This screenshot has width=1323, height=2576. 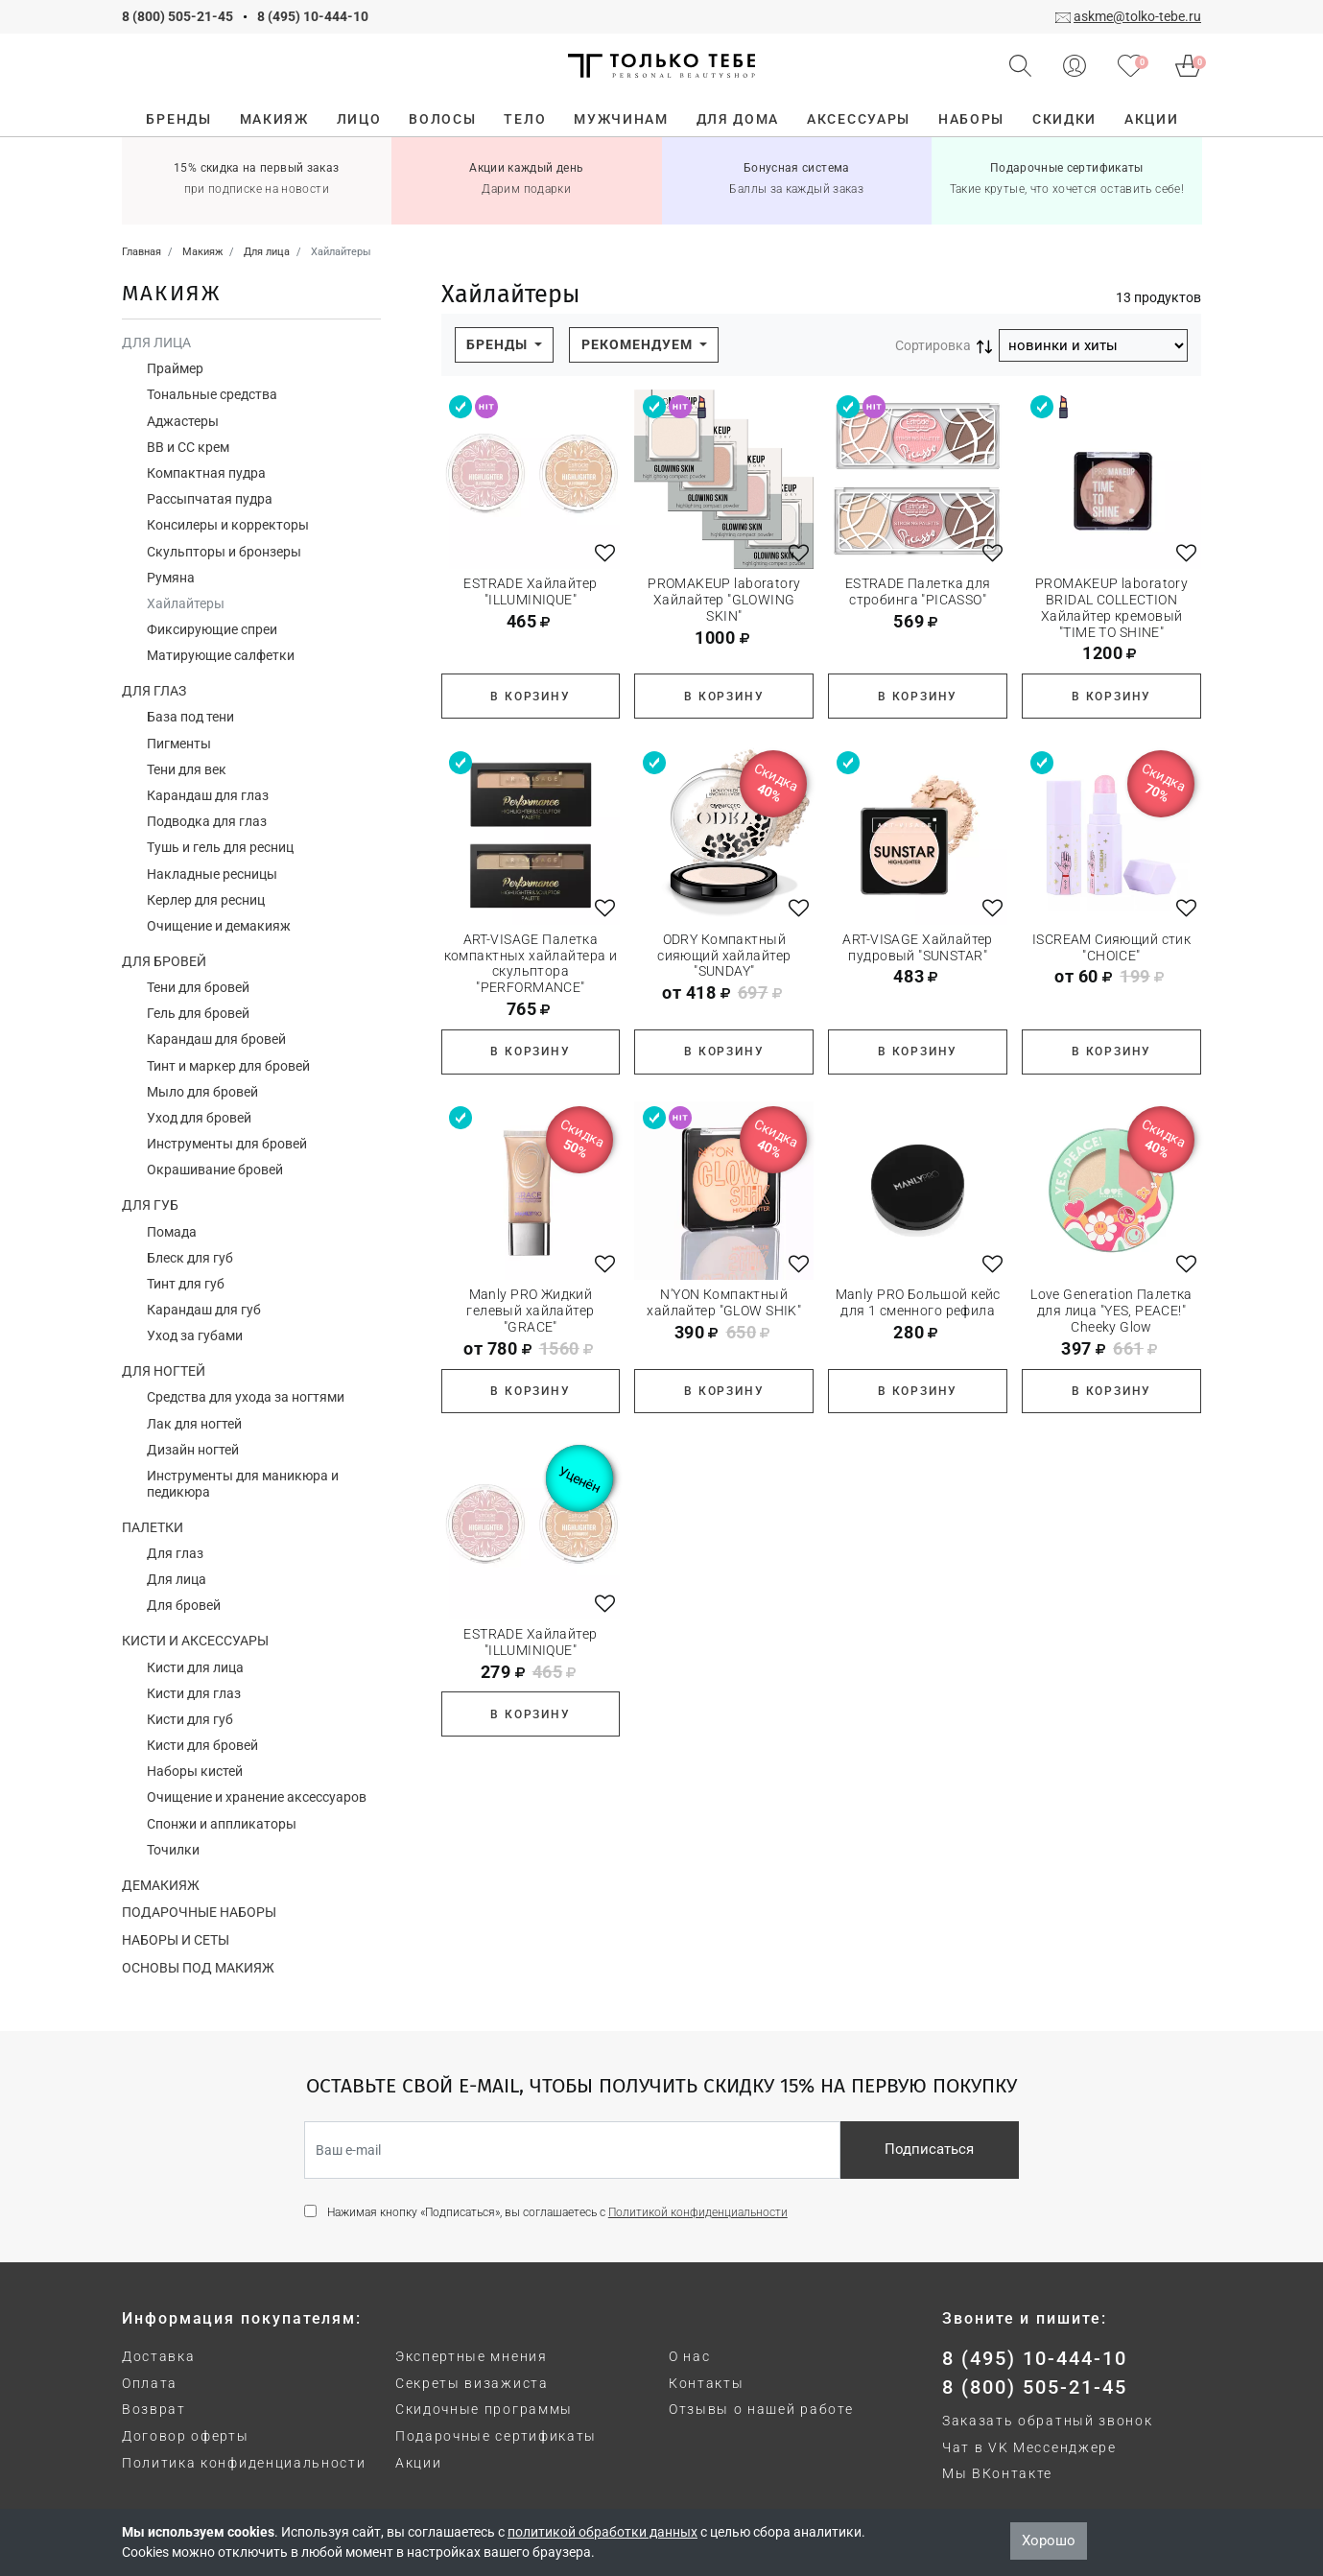 What do you see at coordinates (188, 447) in the screenshot?
I see `ВВ и СС крем` at bounding box center [188, 447].